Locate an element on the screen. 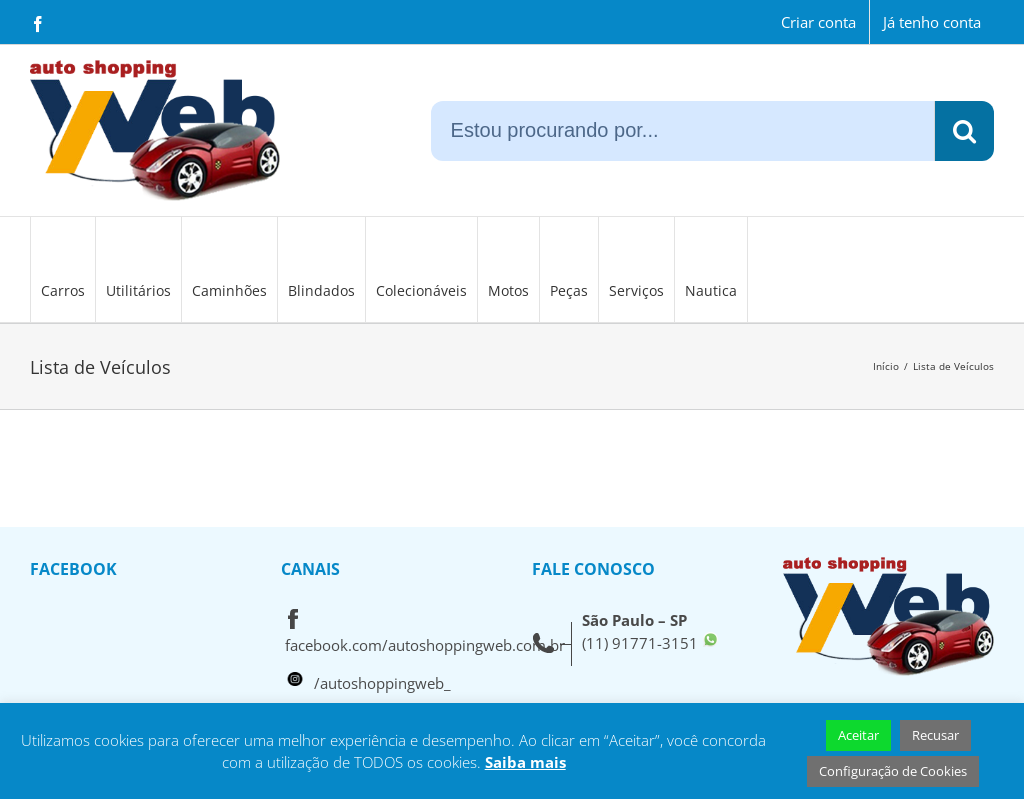 The height and width of the screenshot is (799, 1024). (11) 91771-3151 is located at coordinates (640, 643).